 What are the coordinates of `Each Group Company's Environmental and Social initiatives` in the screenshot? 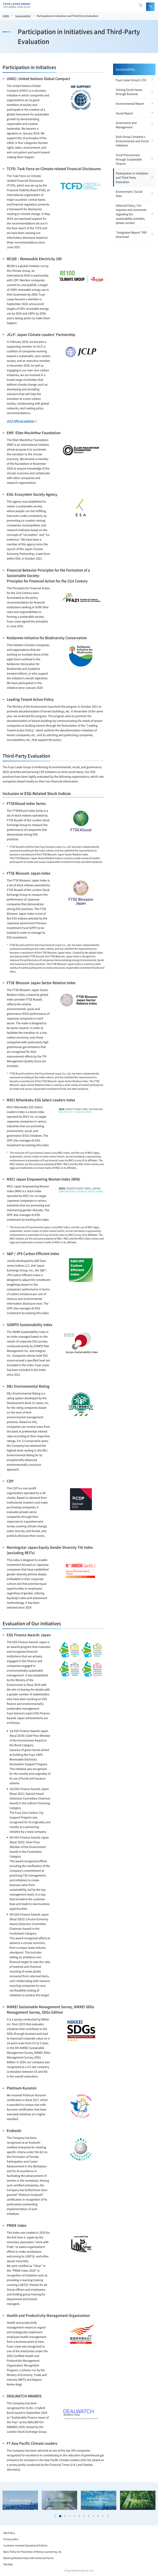 It's located at (132, 140).